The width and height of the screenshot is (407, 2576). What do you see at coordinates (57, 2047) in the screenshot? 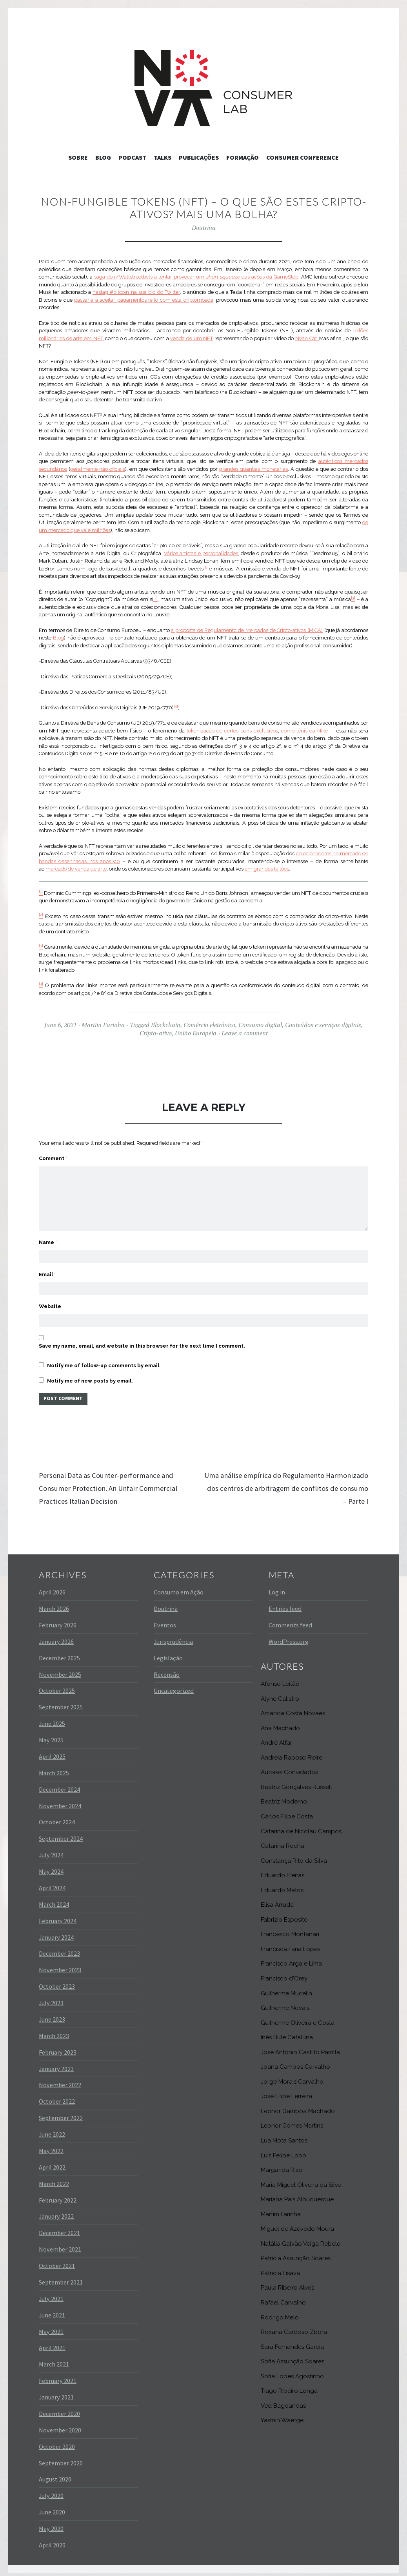
I see `February 2023` at bounding box center [57, 2047].